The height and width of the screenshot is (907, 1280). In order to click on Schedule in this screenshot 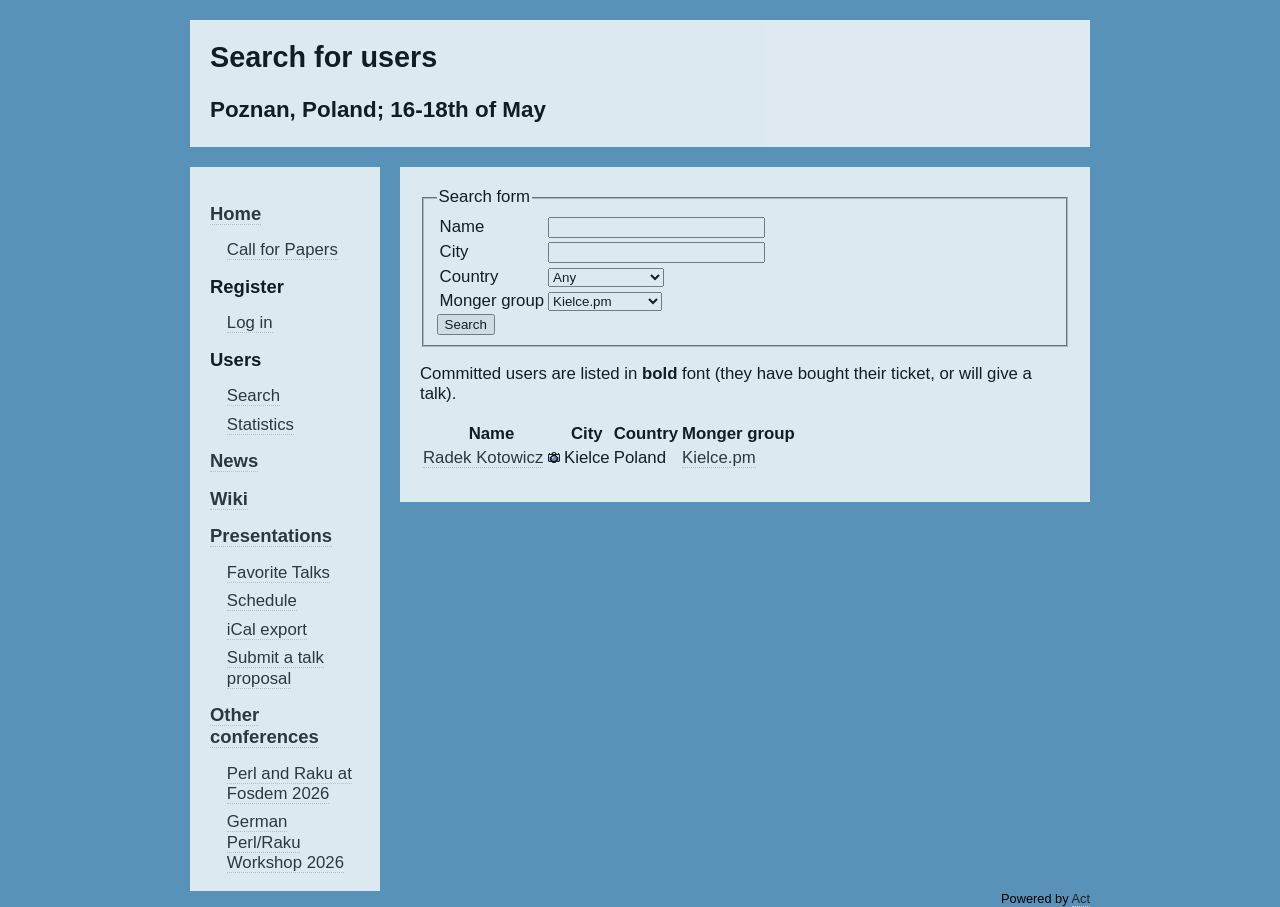, I will do `click(262, 600)`.